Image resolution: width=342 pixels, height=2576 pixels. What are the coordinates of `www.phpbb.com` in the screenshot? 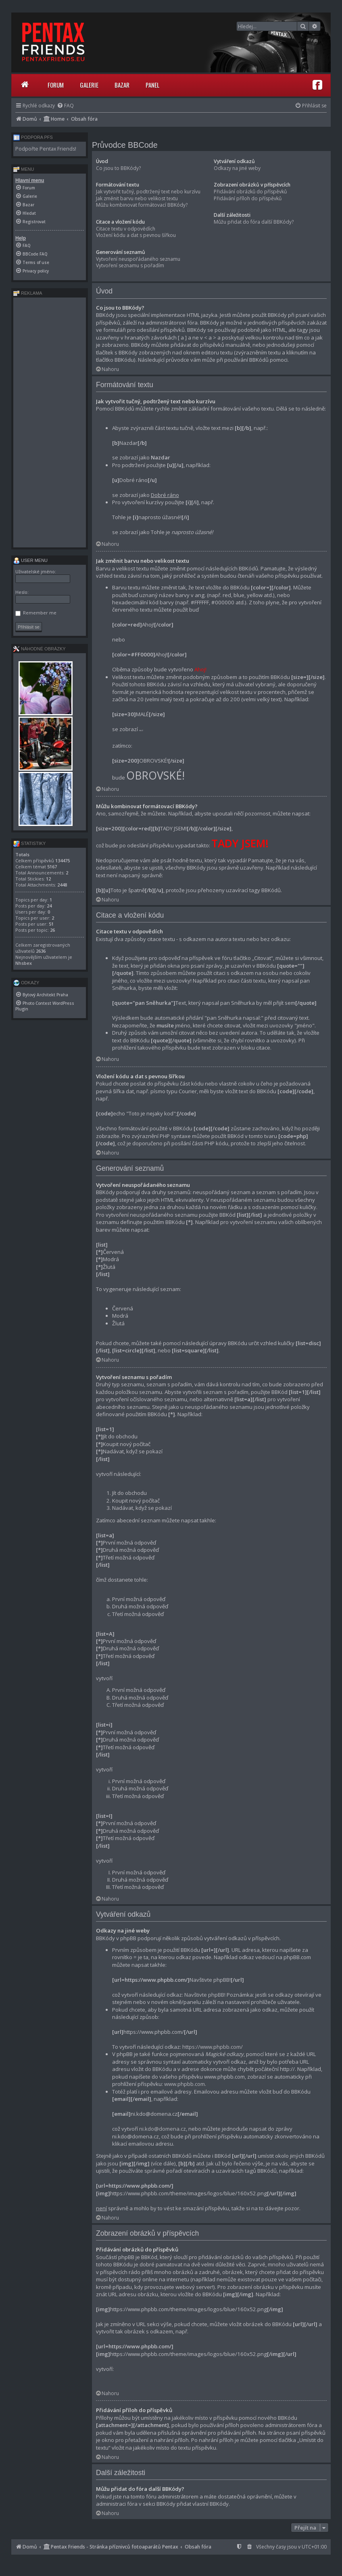 It's located at (184, 2084).